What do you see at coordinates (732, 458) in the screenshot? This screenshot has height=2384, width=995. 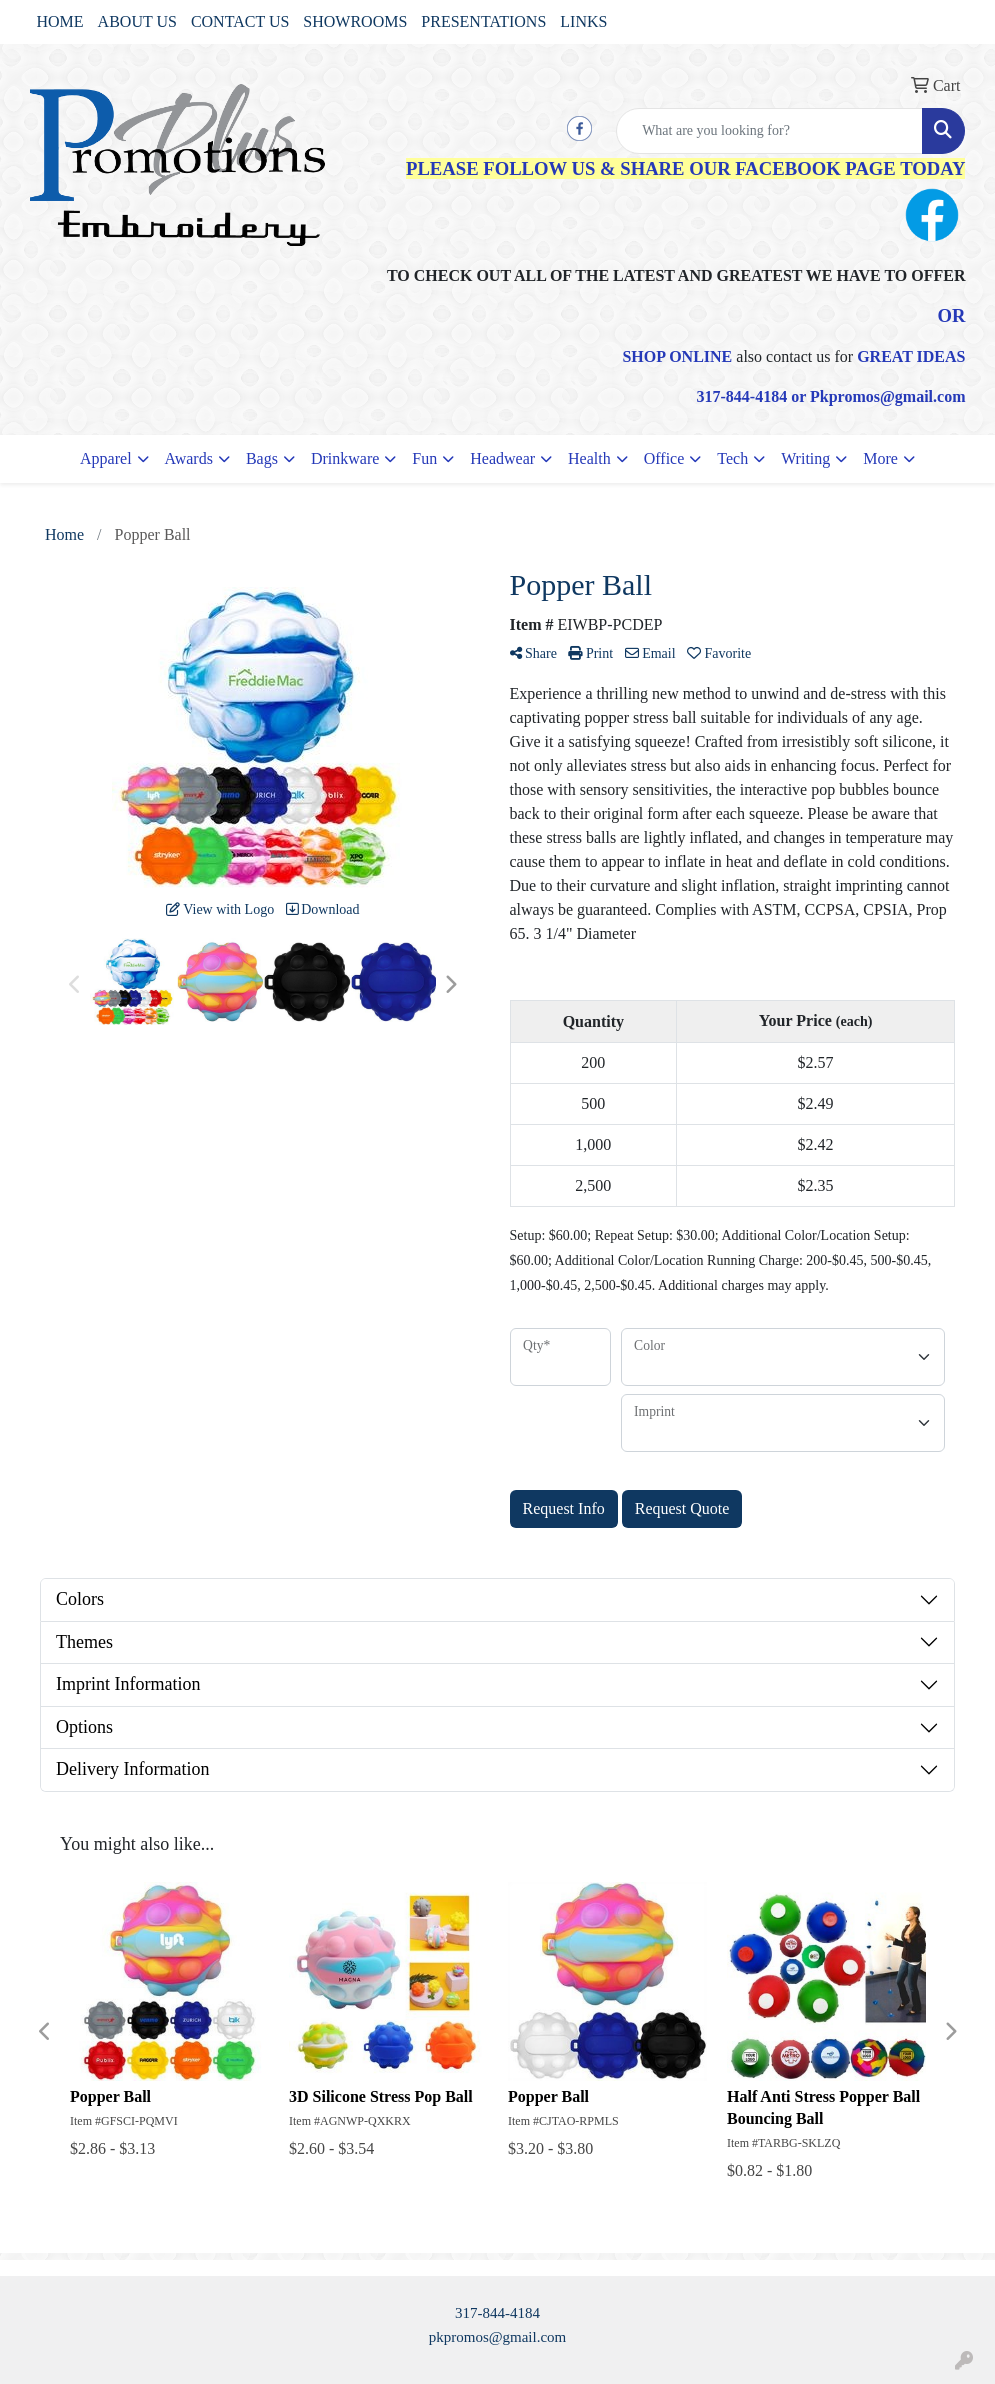 I see `Tech [button]` at bounding box center [732, 458].